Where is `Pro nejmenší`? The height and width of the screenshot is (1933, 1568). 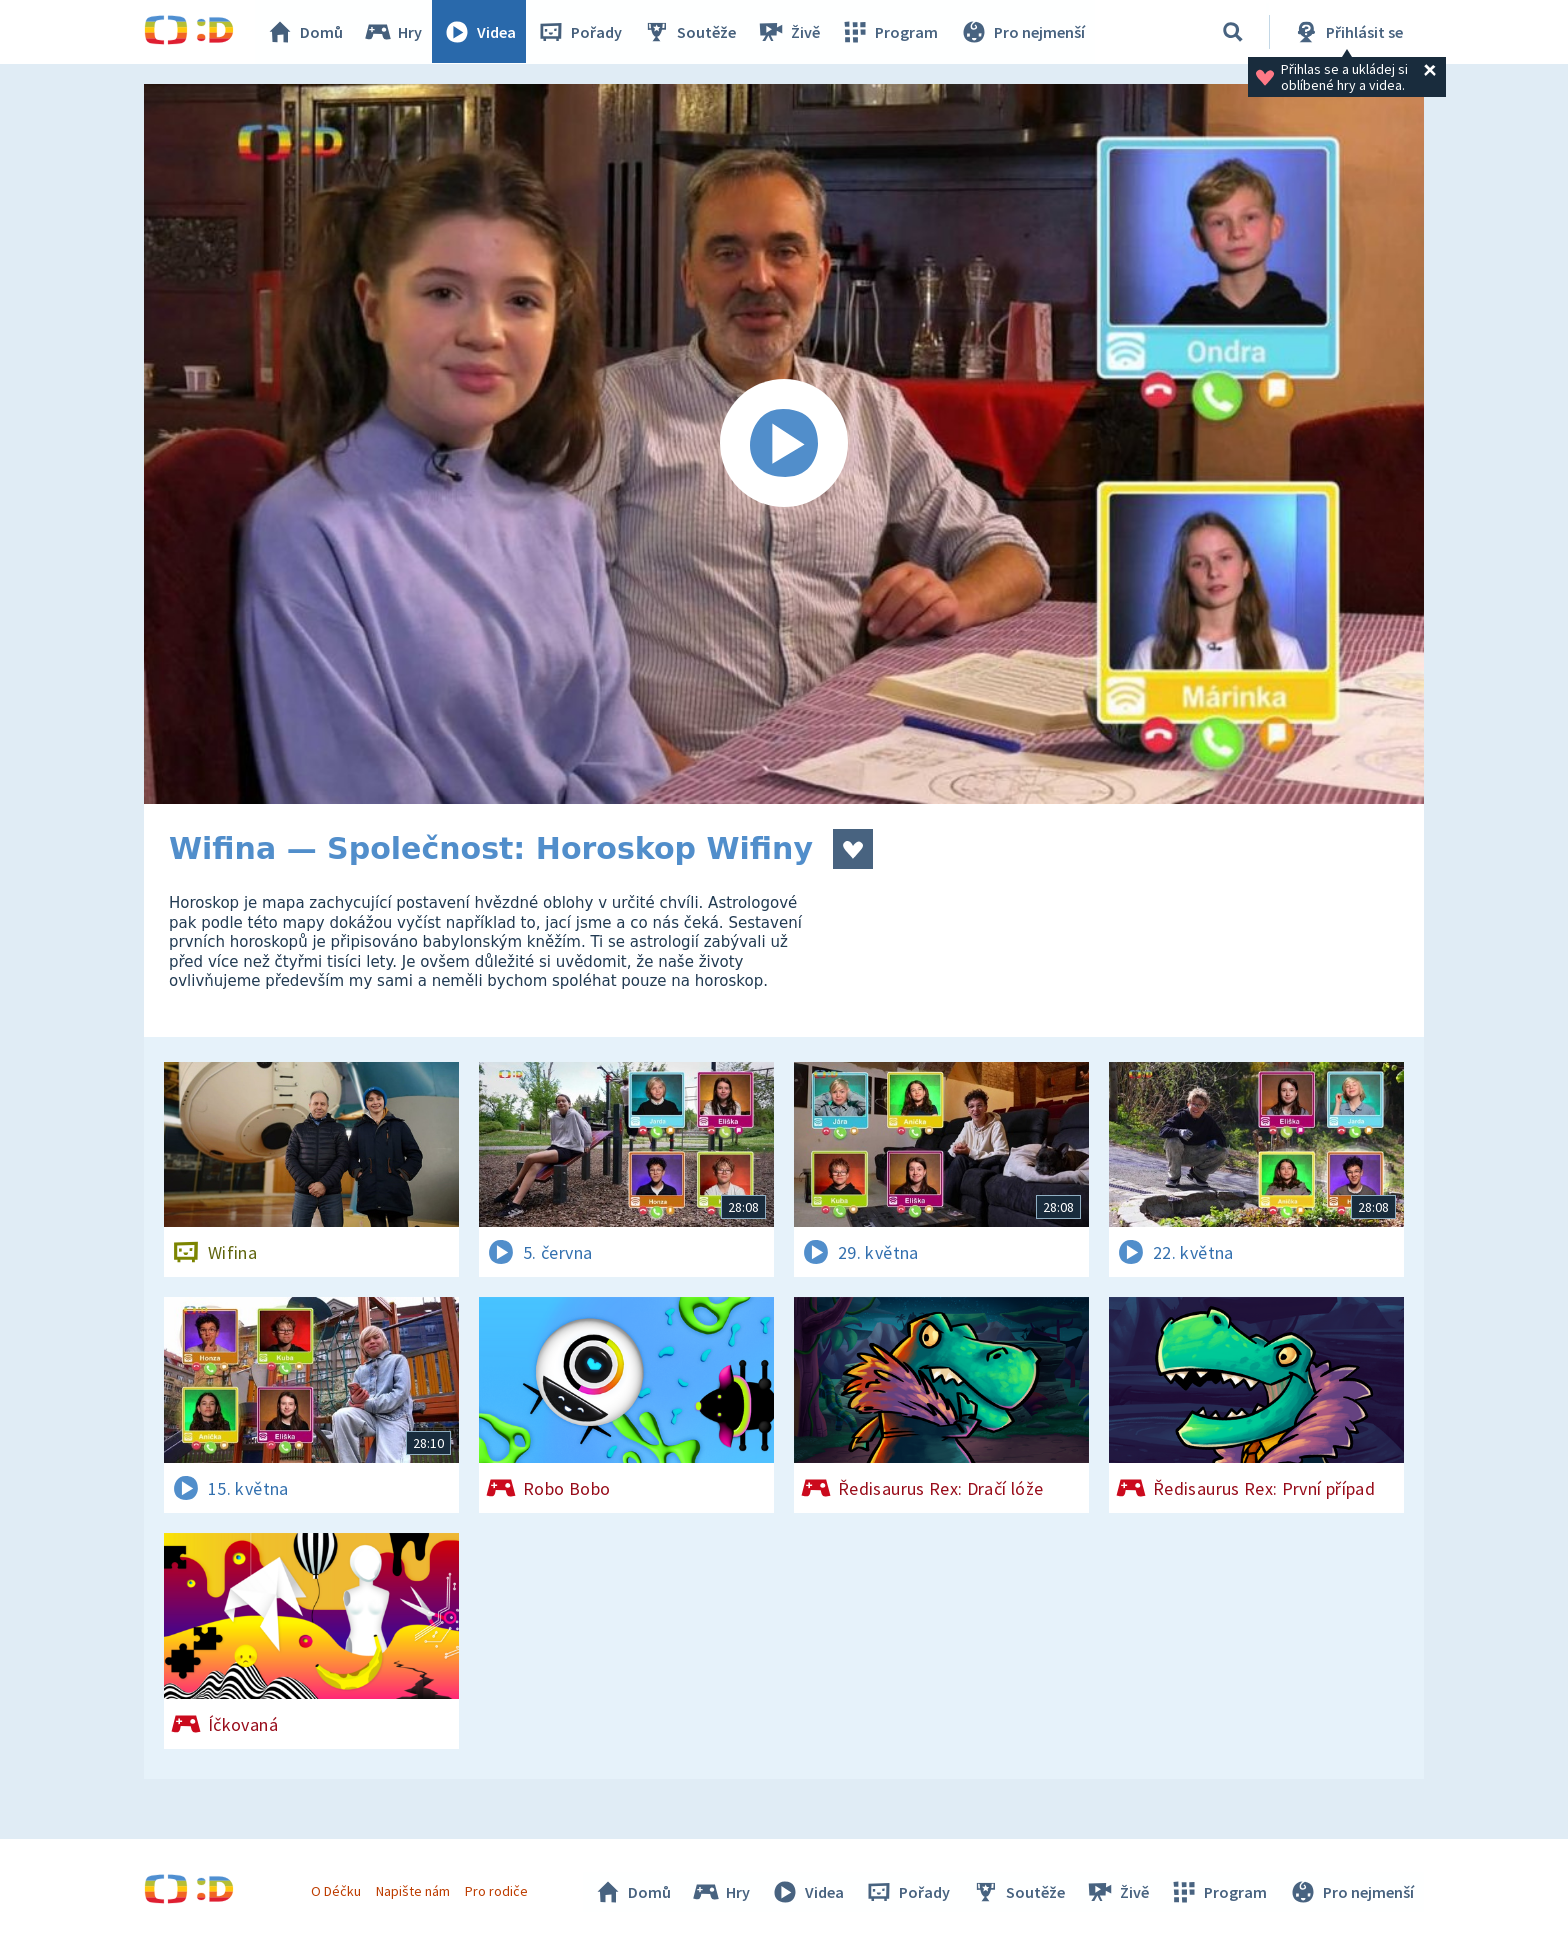 Pro nejmenší is located at coordinates (1022, 32).